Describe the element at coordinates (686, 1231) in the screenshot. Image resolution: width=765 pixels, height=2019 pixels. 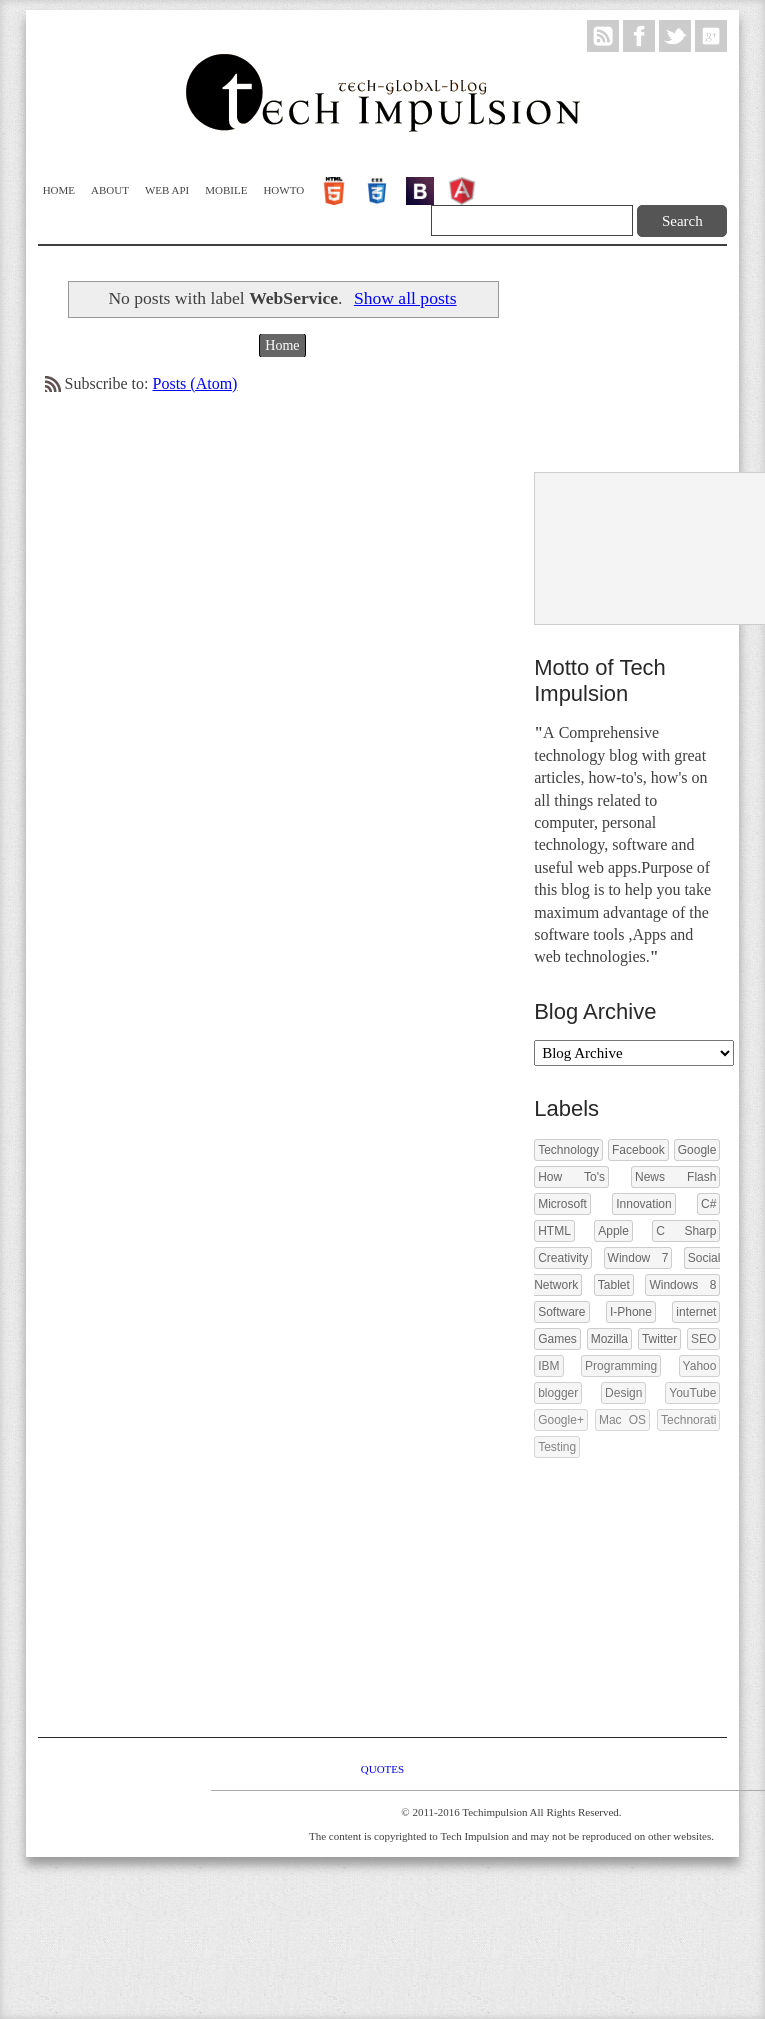
I see `C Sharp` at that location.